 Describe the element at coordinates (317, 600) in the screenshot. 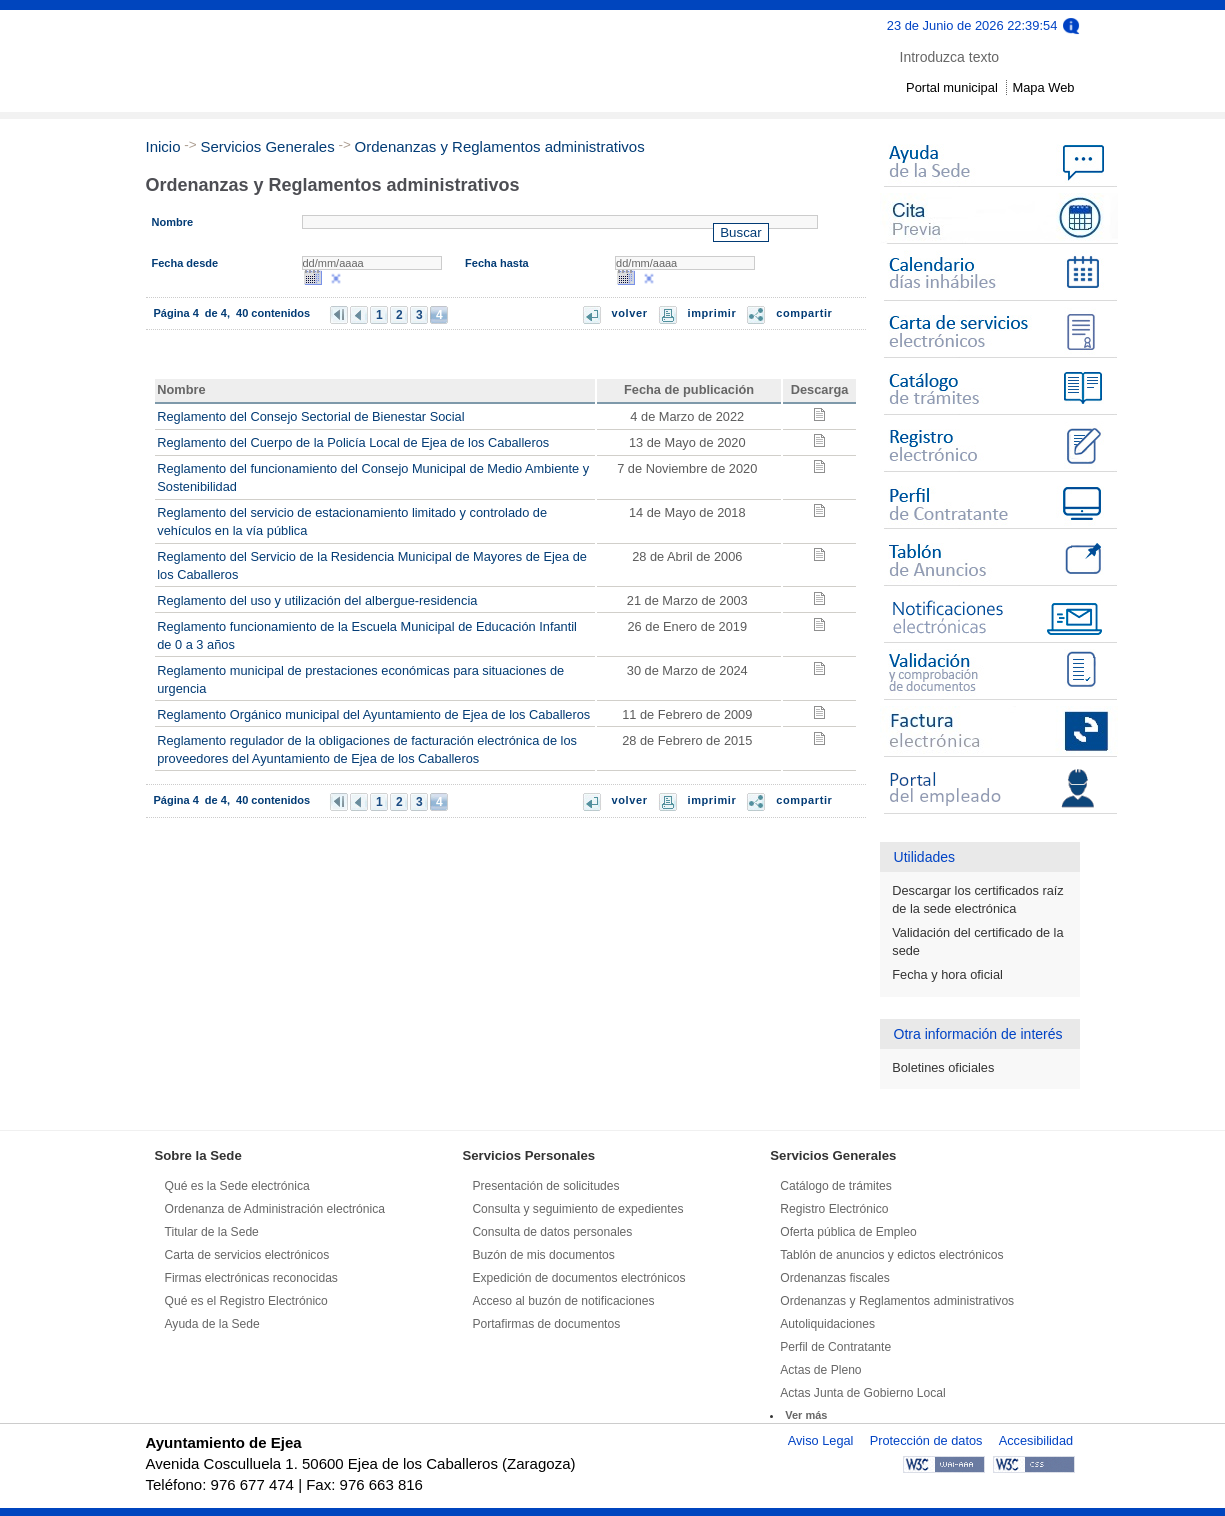

I see `Reglamento del uso y utilización del albergue-residencia` at that location.